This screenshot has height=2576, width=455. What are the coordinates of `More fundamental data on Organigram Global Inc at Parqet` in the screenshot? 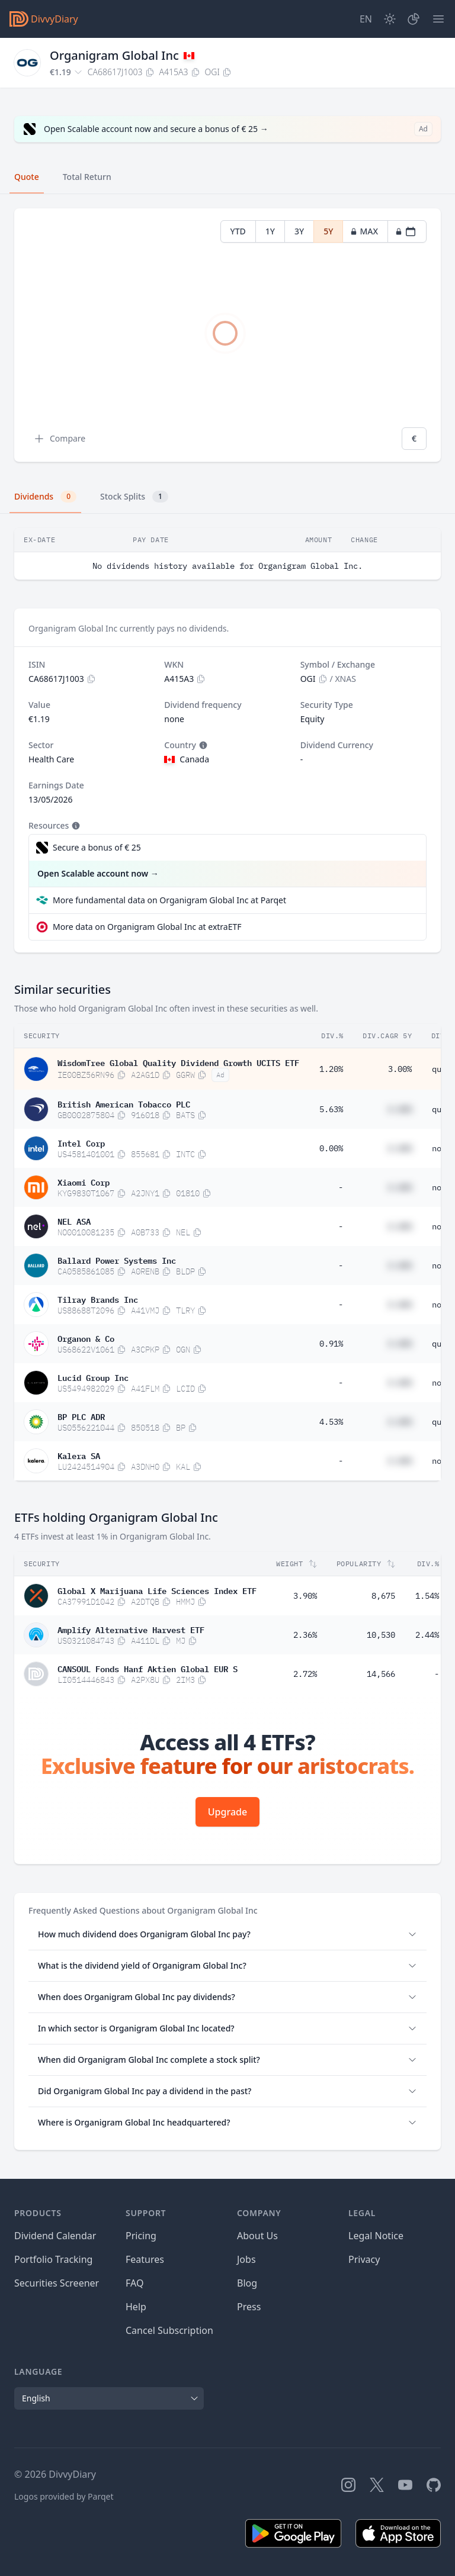 It's located at (169, 900).